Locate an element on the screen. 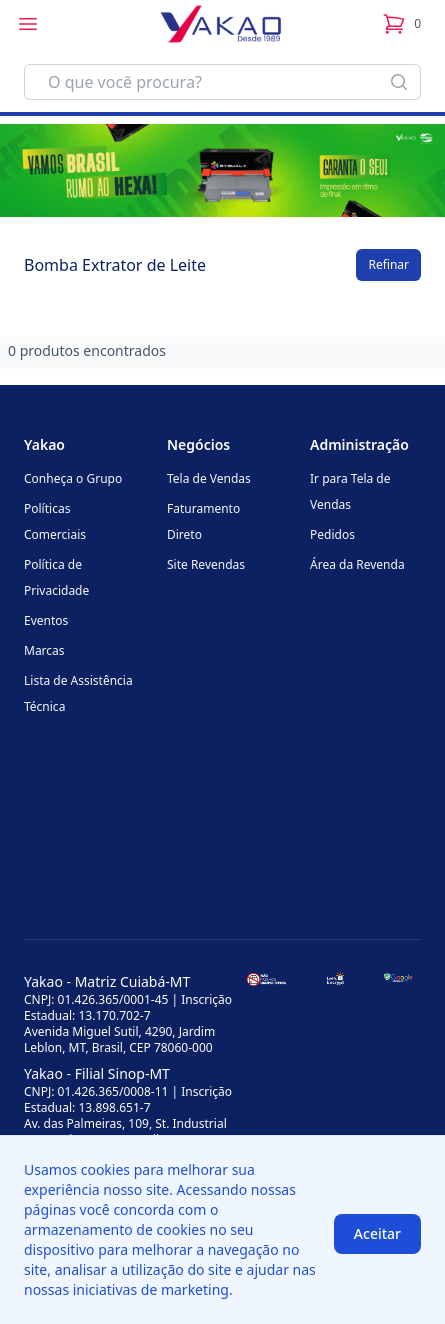  Tela de Vendas is located at coordinates (209, 478).